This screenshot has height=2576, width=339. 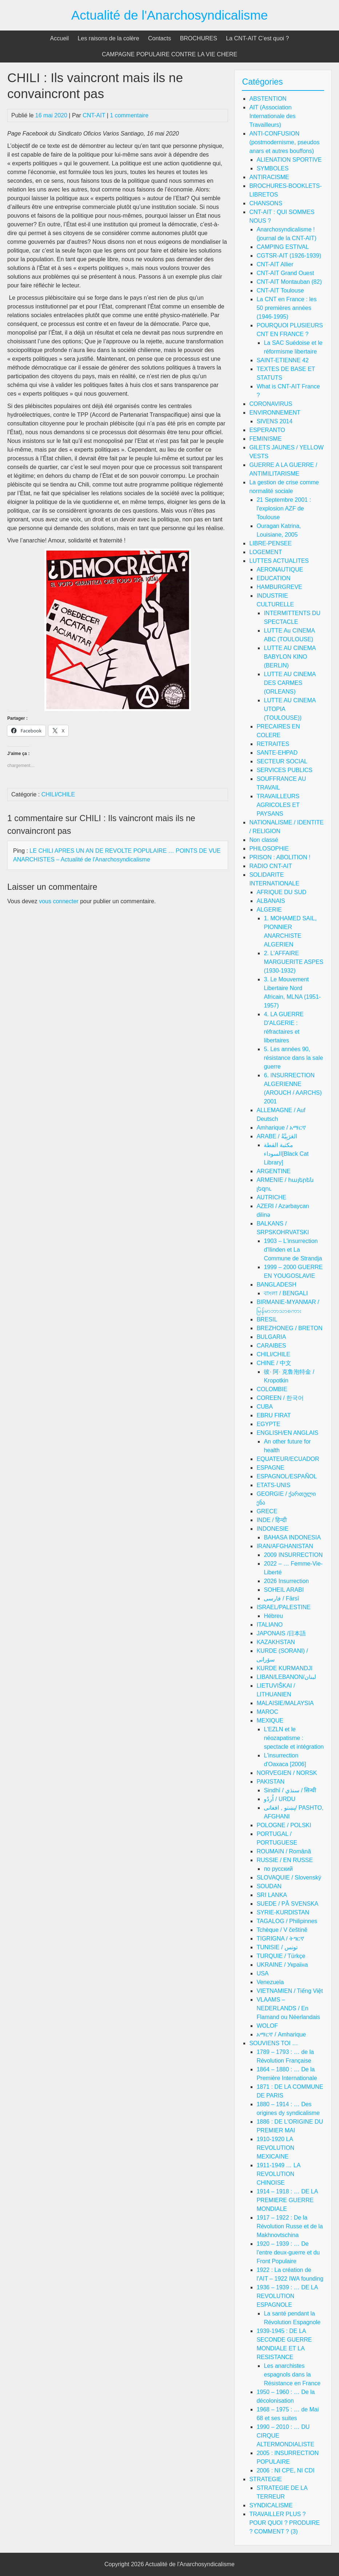 What do you see at coordinates (292, 2374) in the screenshot?
I see `Les anarchistes espagnols dans la Résistance en France` at bounding box center [292, 2374].